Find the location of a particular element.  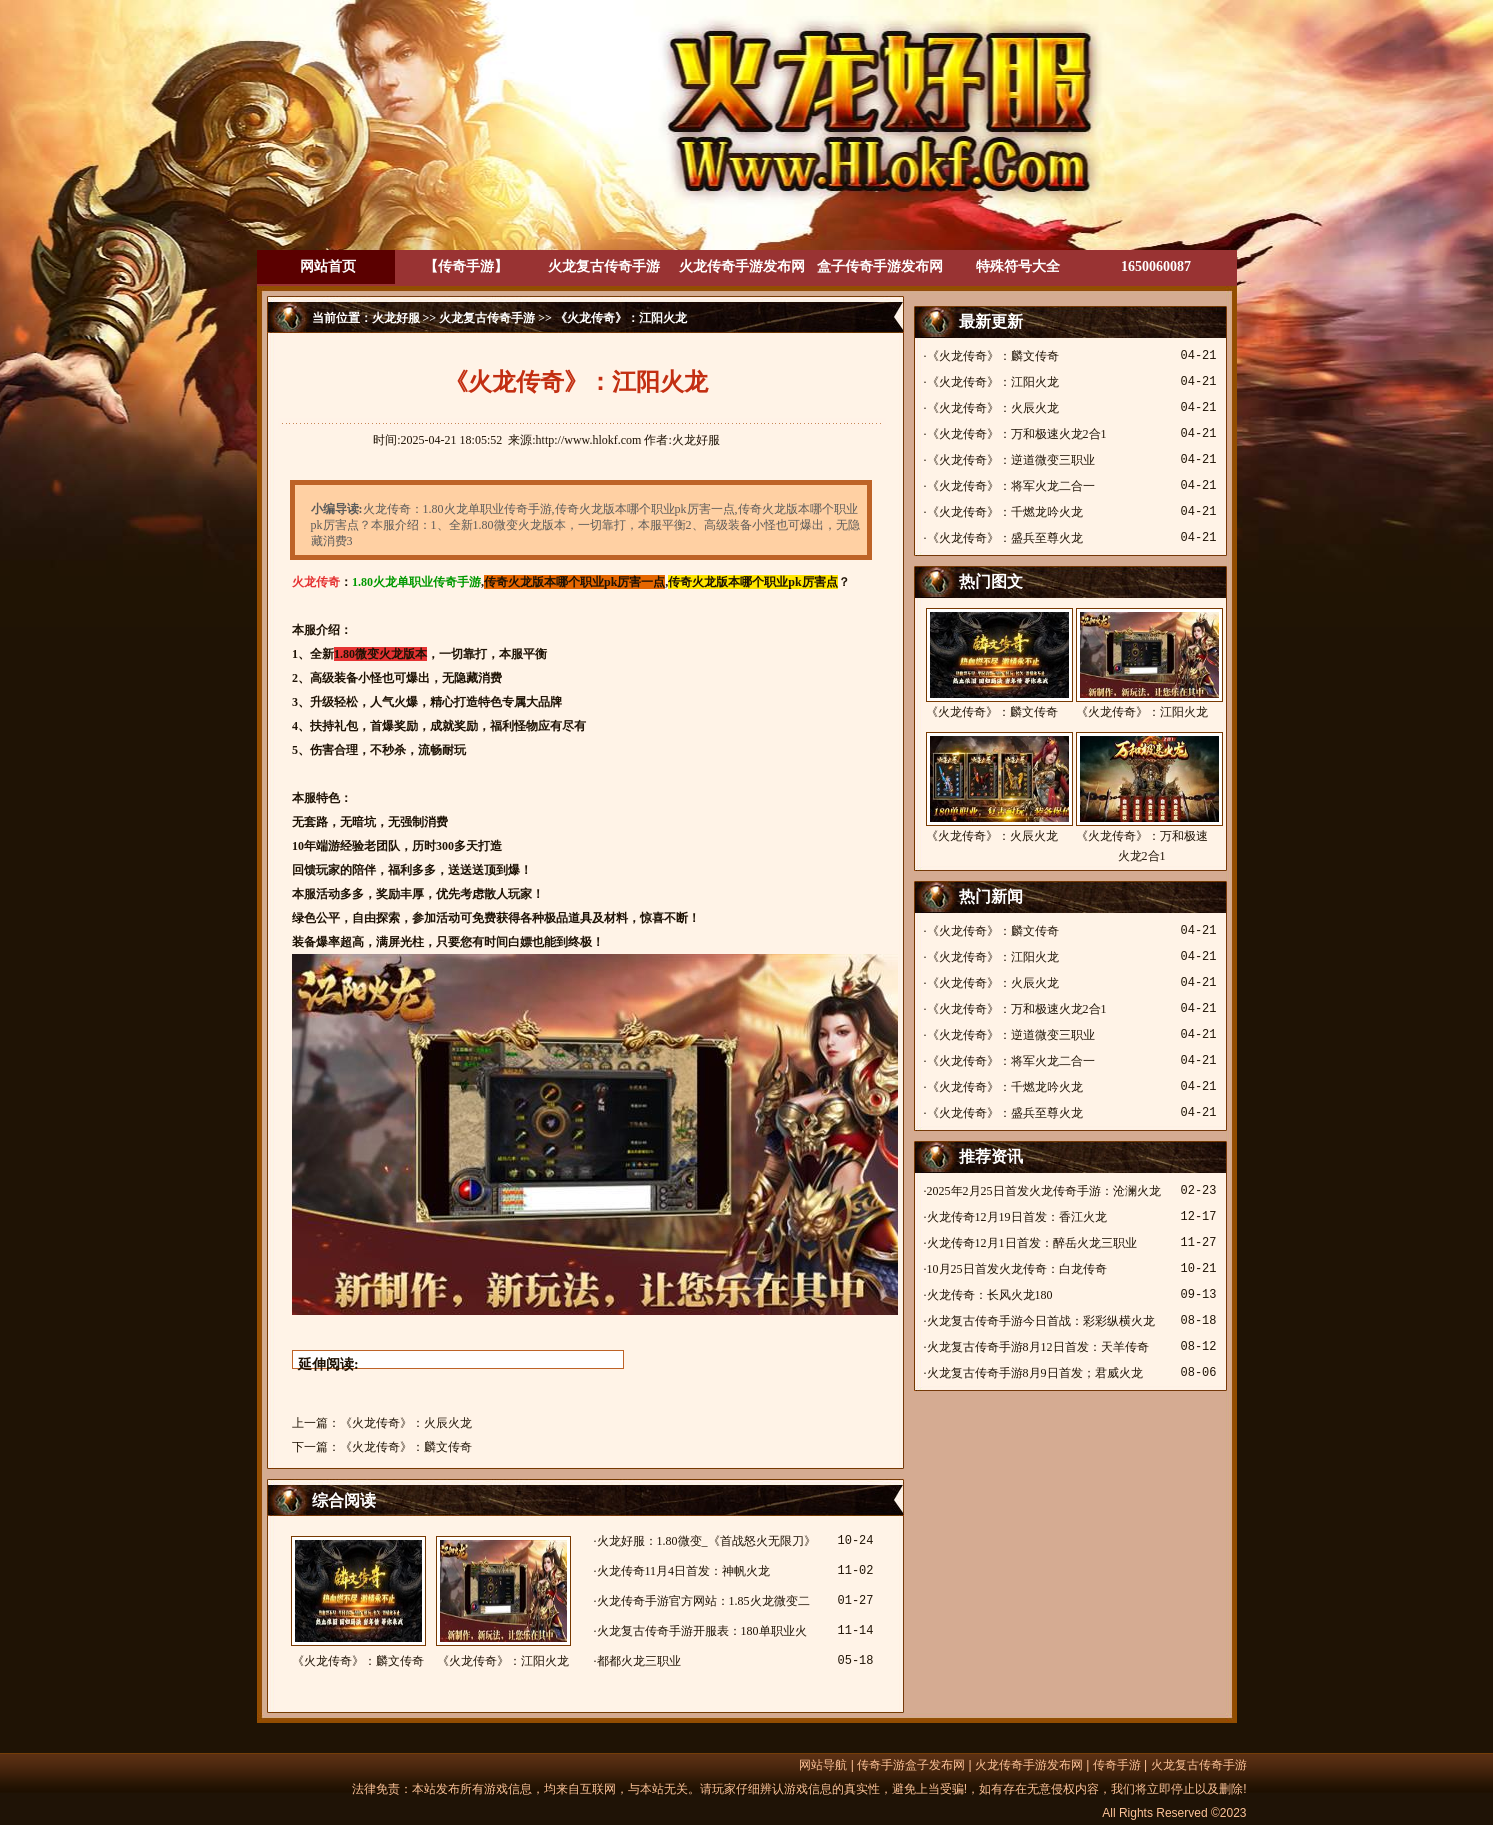

【传奇手游】 is located at coordinates (466, 266).